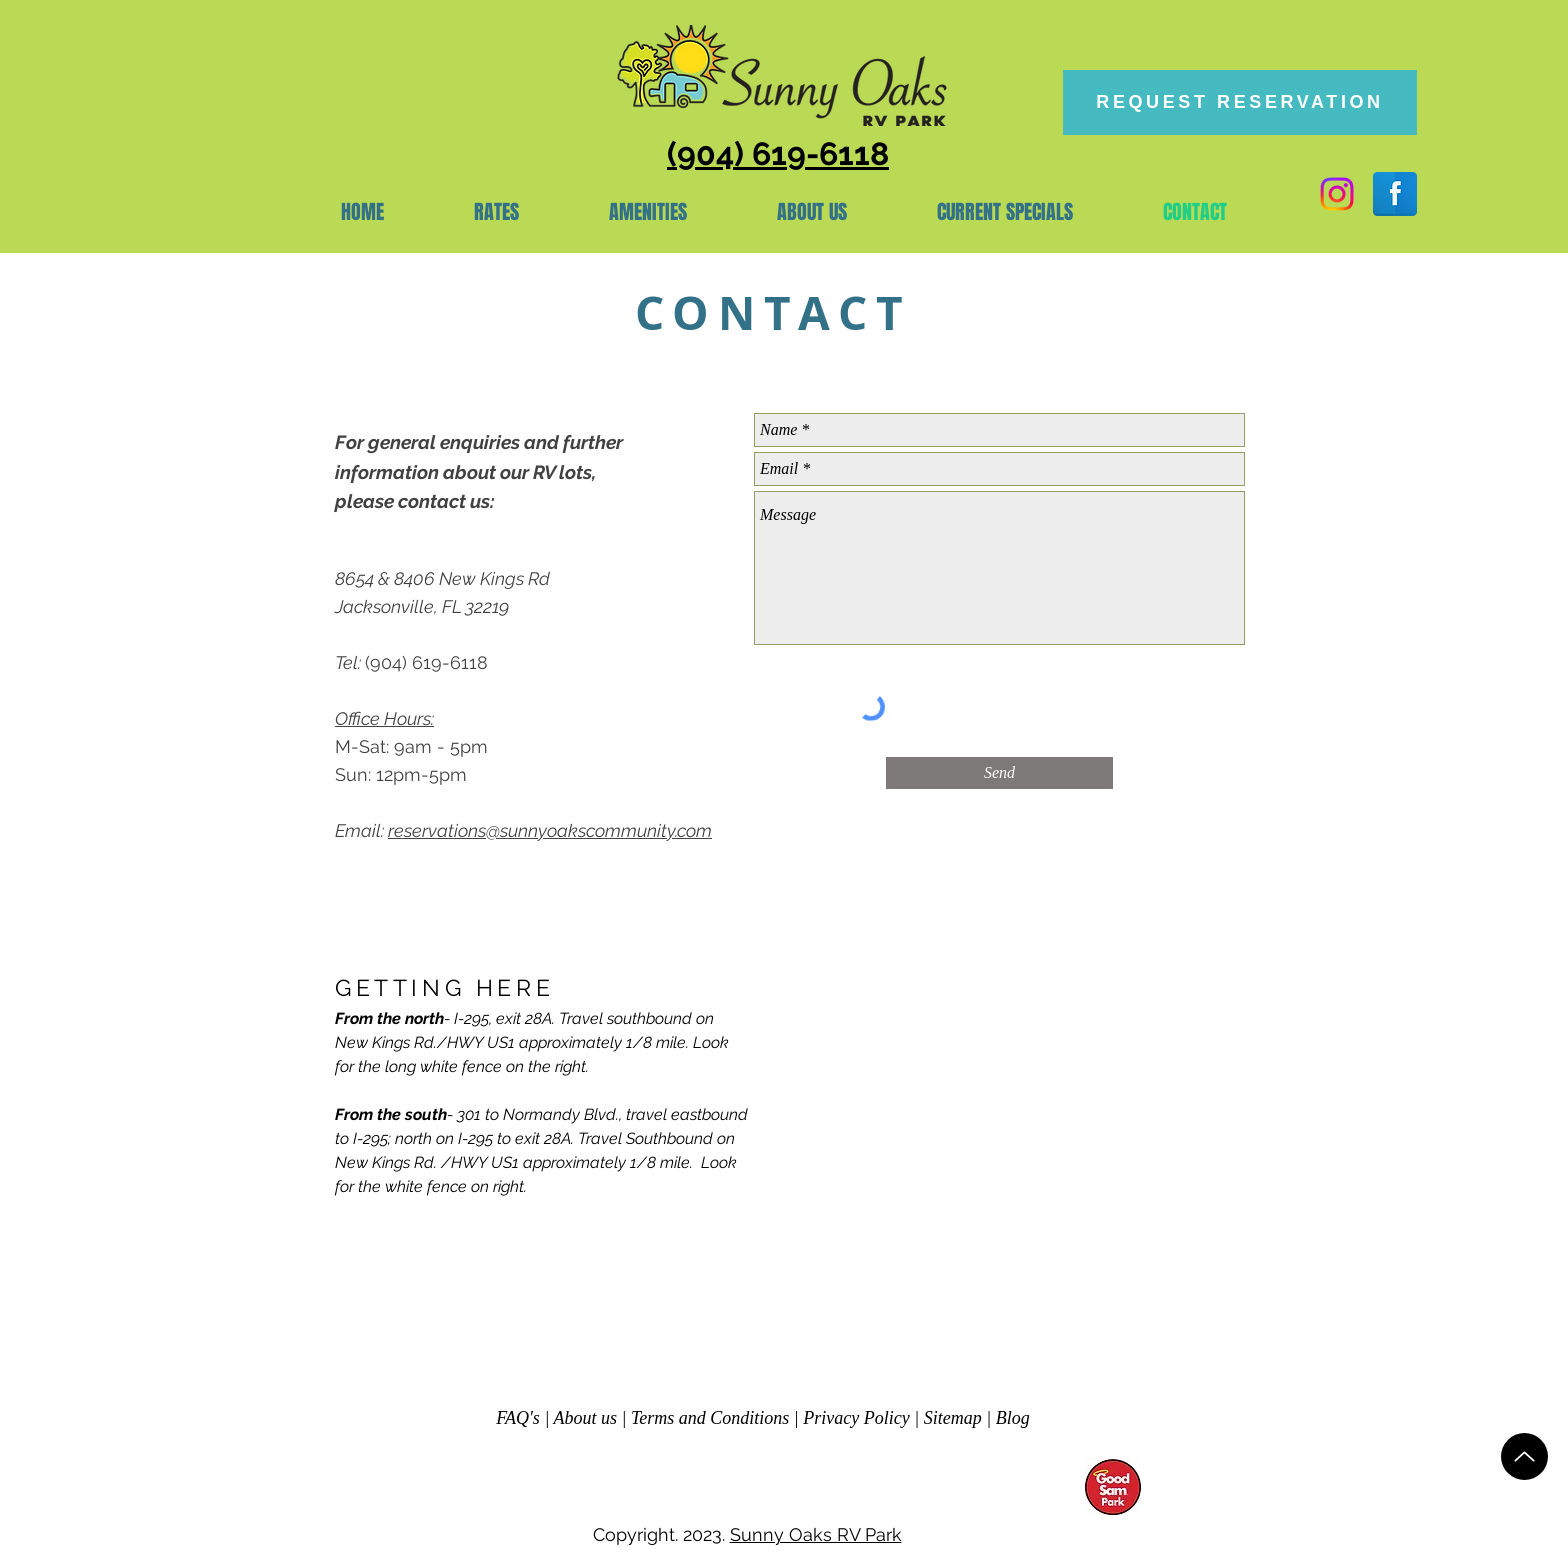  What do you see at coordinates (1240, 102) in the screenshot?
I see `[REQUEST RESERVATION]` at bounding box center [1240, 102].